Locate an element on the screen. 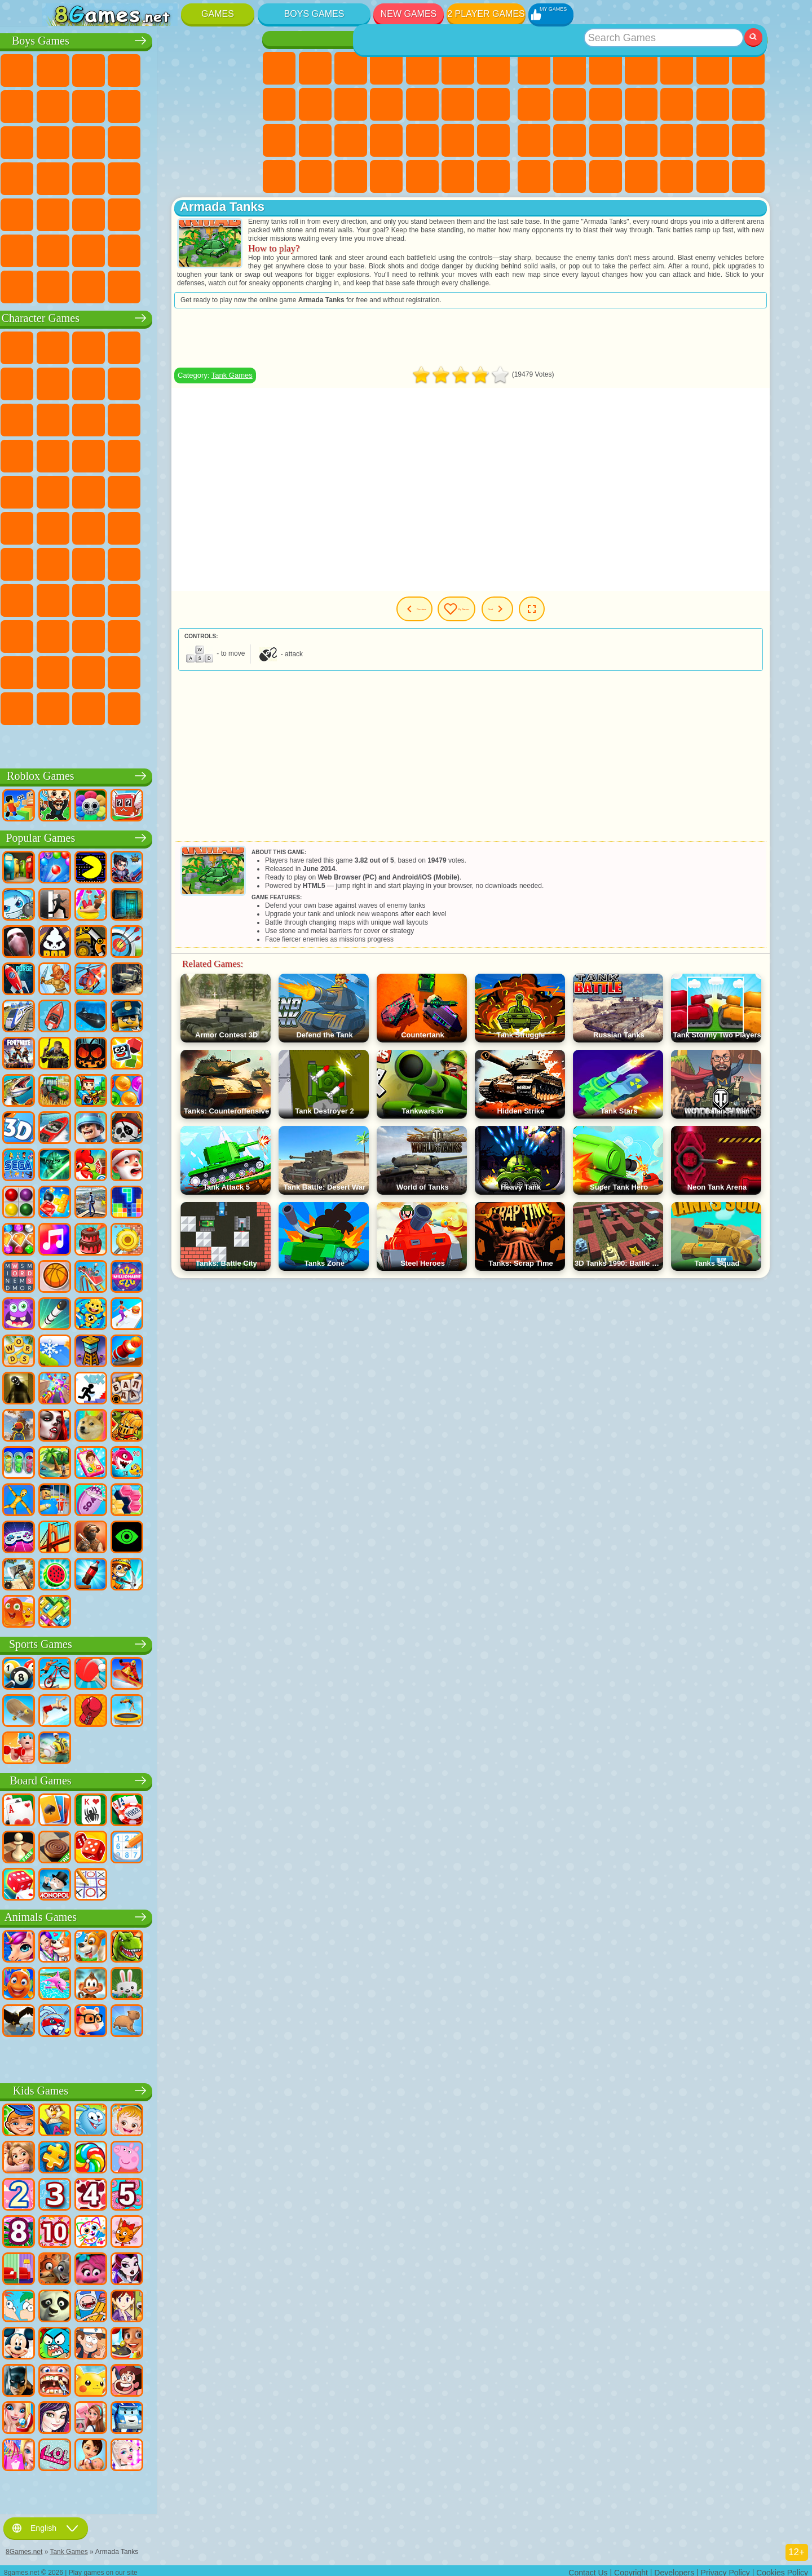 The image size is (812, 2576). Angry Gran Games is located at coordinates (202, 381).